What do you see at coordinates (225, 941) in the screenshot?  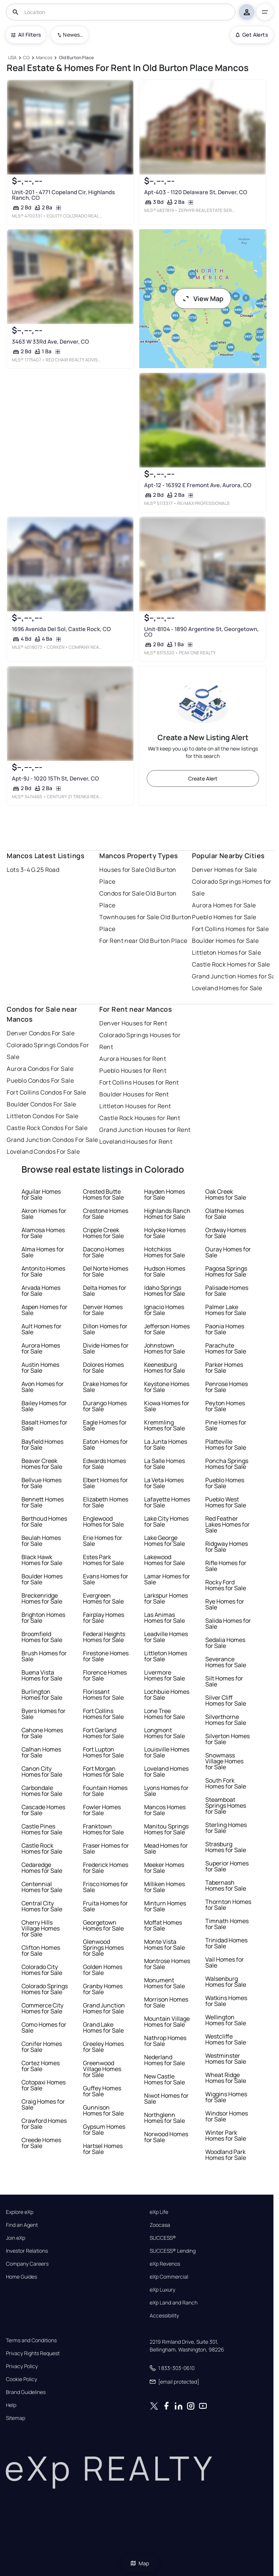 I see `Boulder Homes for Sale` at bounding box center [225, 941].